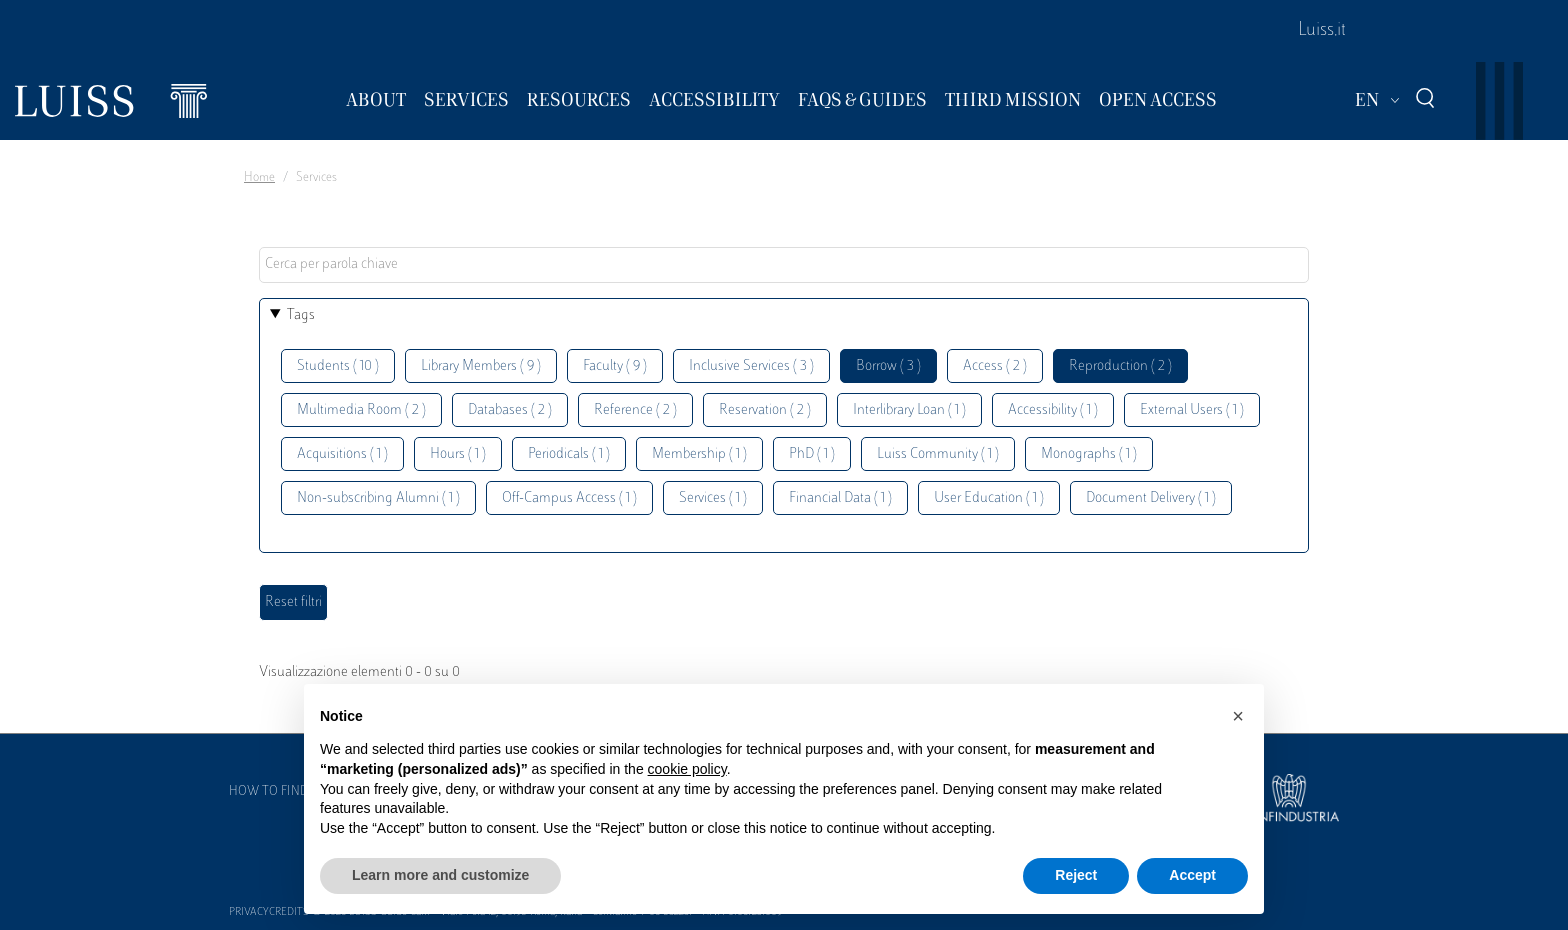  What do you see at coordinates (1089, 454) in the screenshot?
I see `Monographs ( 1 )` at bounding box center [1089, 454].